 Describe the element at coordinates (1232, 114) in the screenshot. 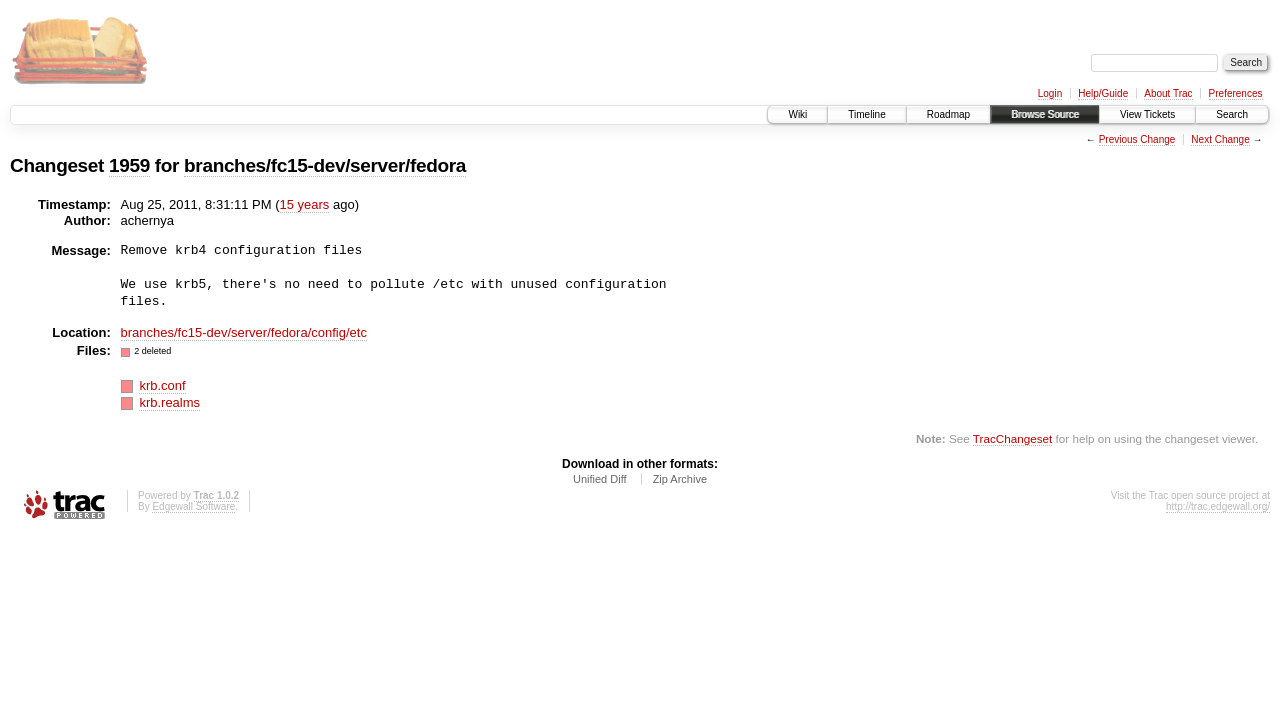

I see `Search` at that location.